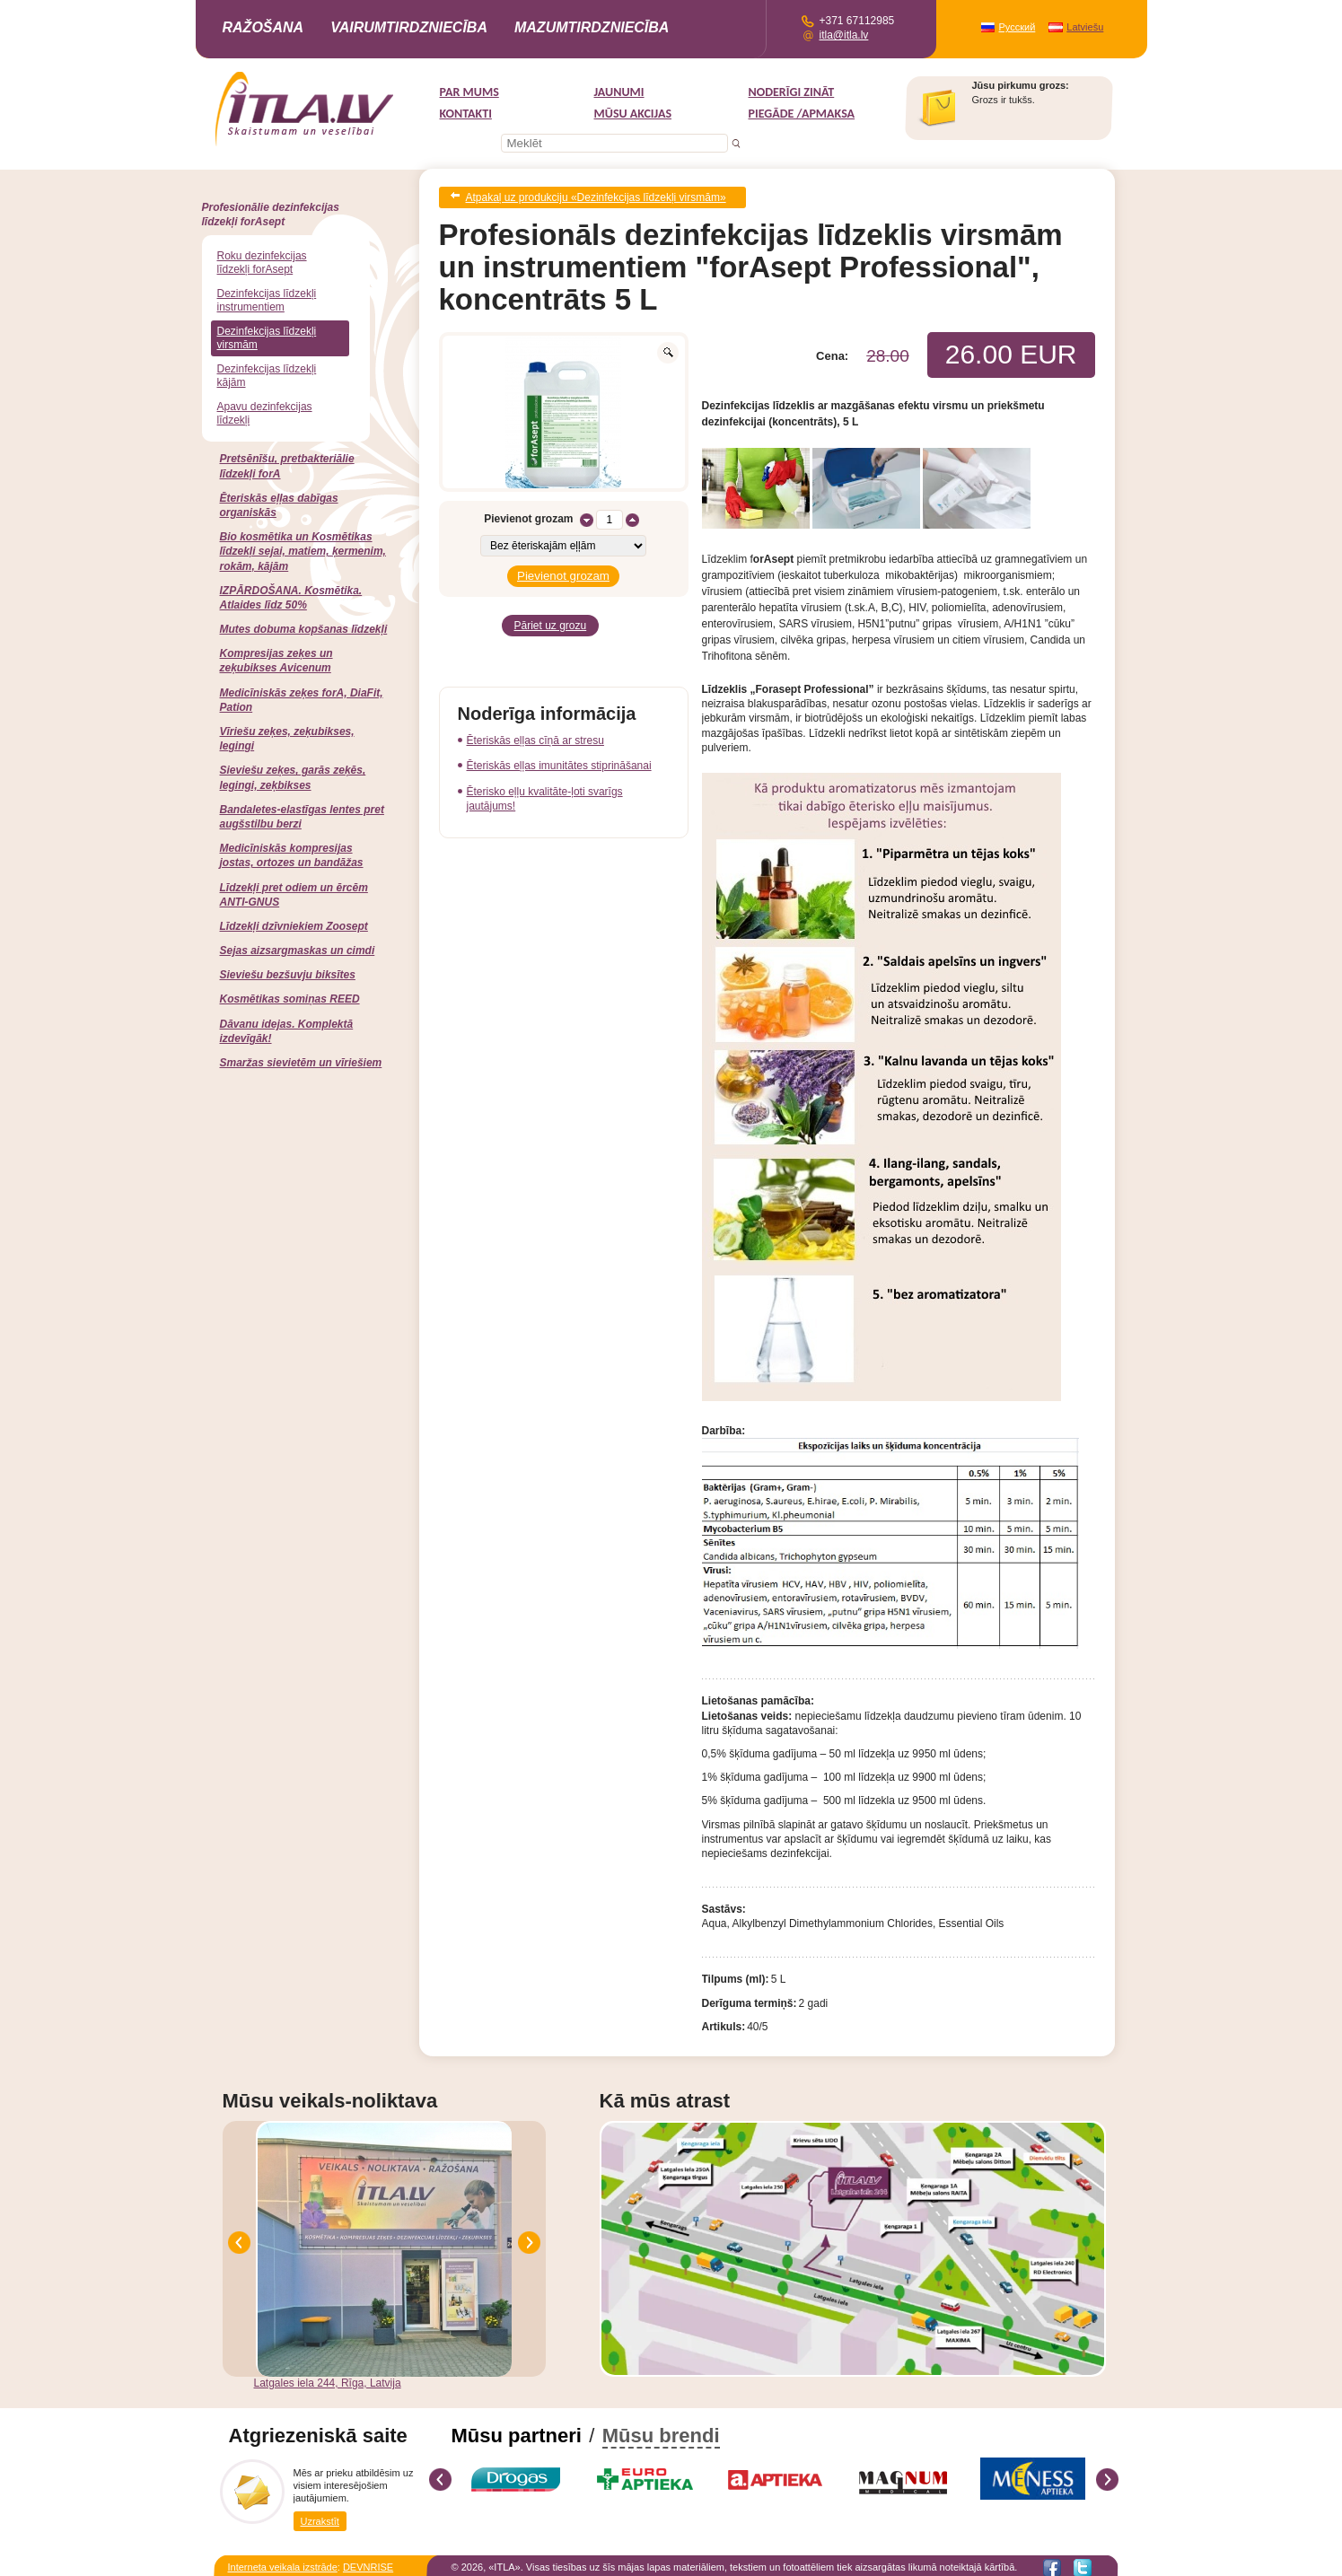  I want to click on DEVNRISE, so click(368, 2563).